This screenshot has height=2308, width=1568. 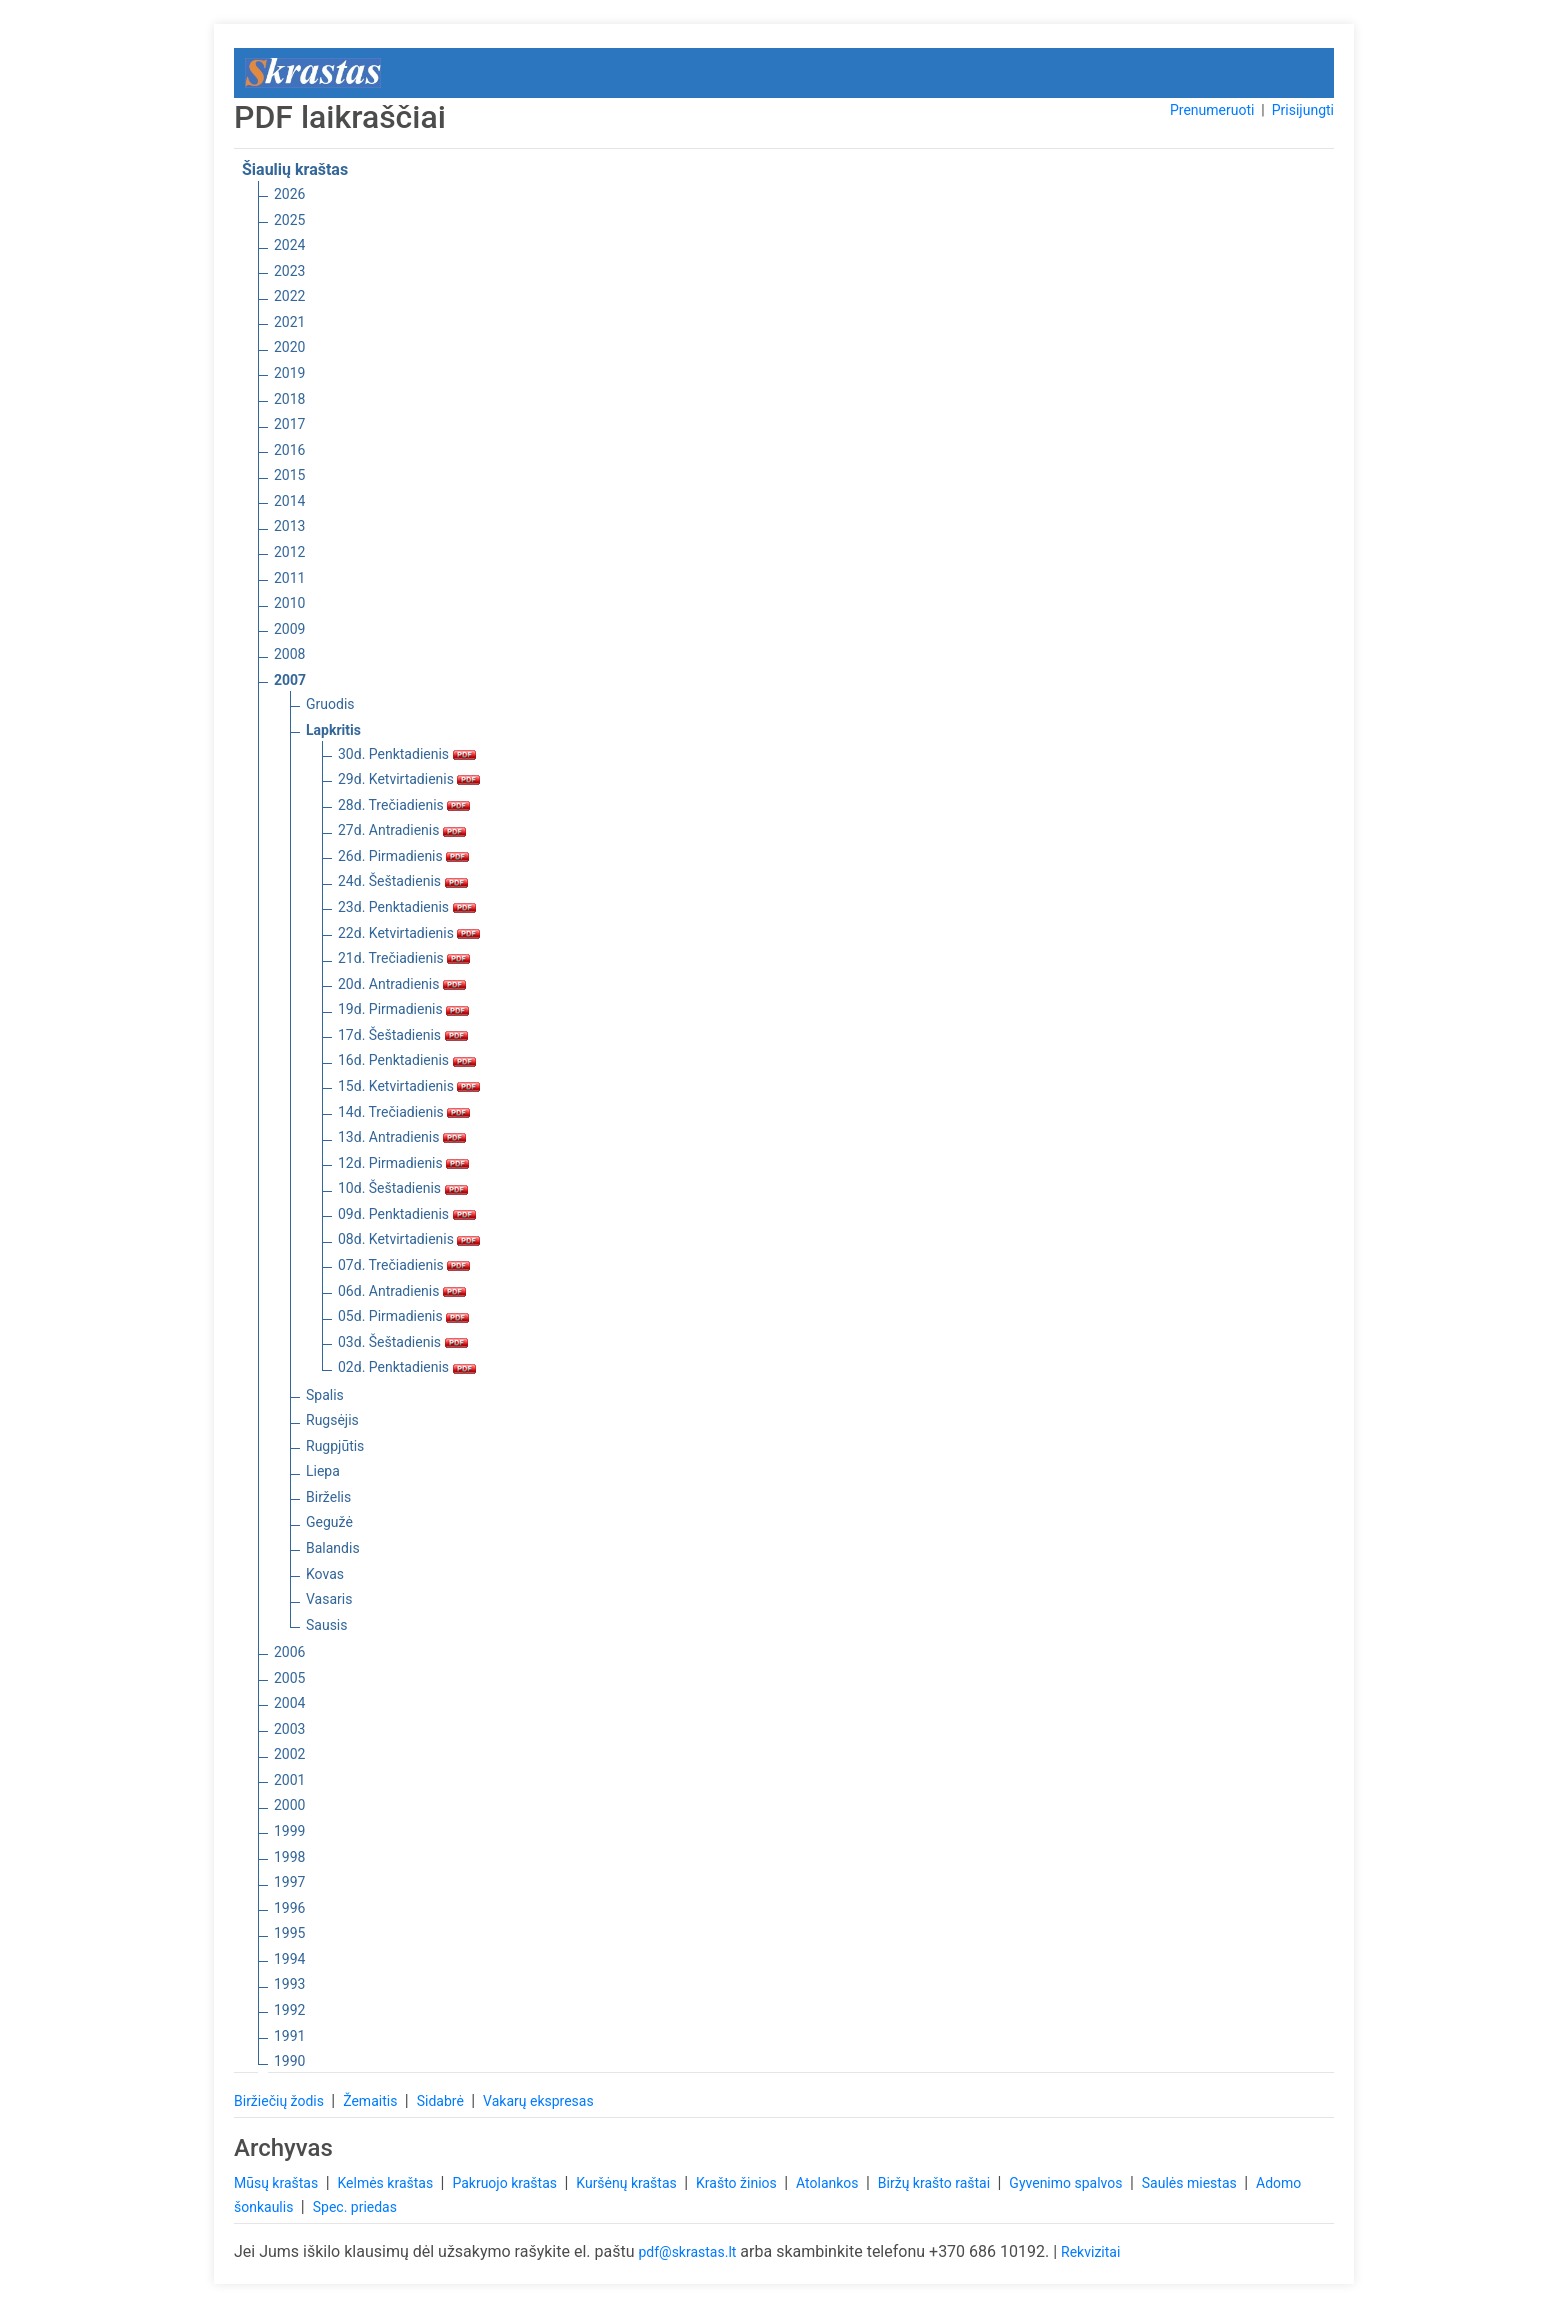 I want to click on Spalis, so click(x=325, y=1395).